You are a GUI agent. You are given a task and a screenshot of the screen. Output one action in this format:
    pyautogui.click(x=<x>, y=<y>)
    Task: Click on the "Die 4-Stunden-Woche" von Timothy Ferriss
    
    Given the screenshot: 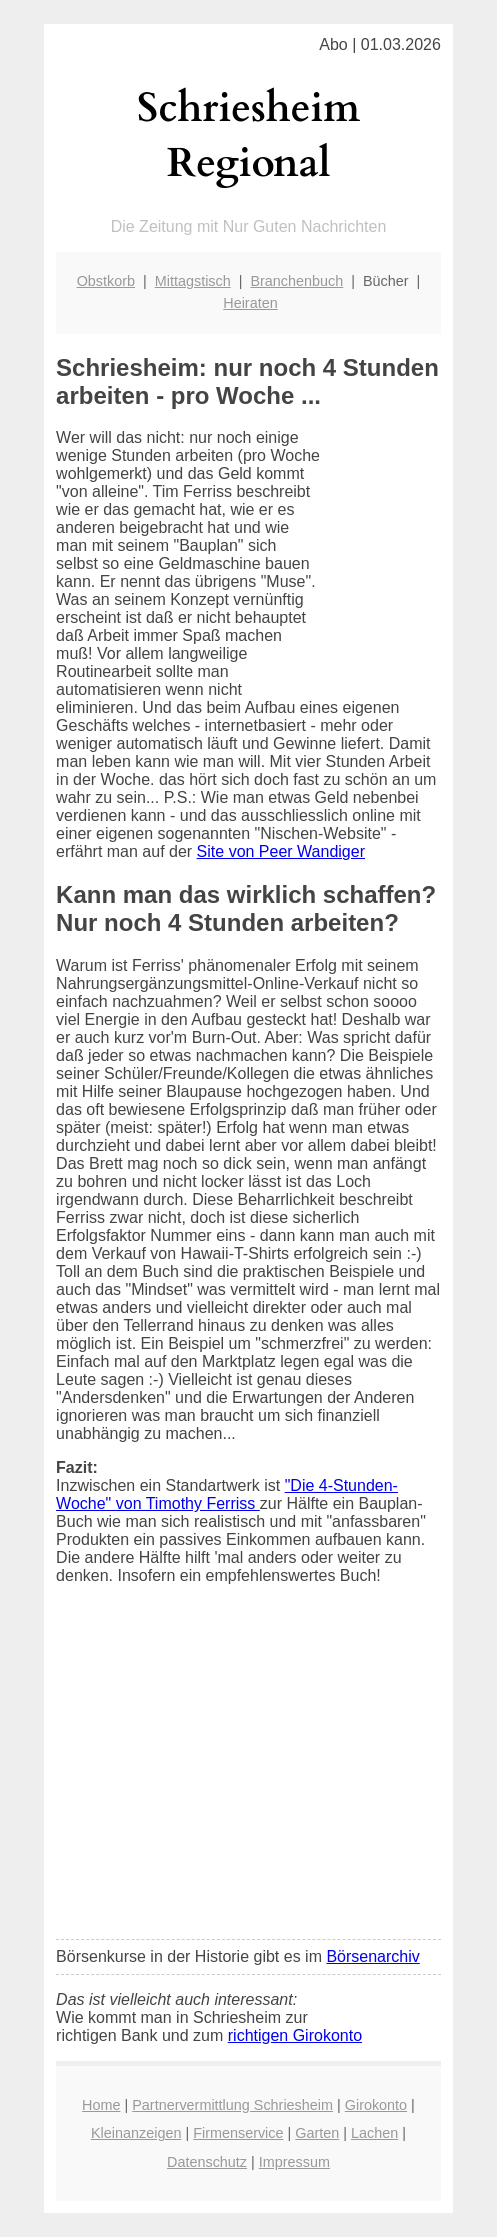 What is the action you would take?
    pyautogui.click(x=227, y=1494)
    